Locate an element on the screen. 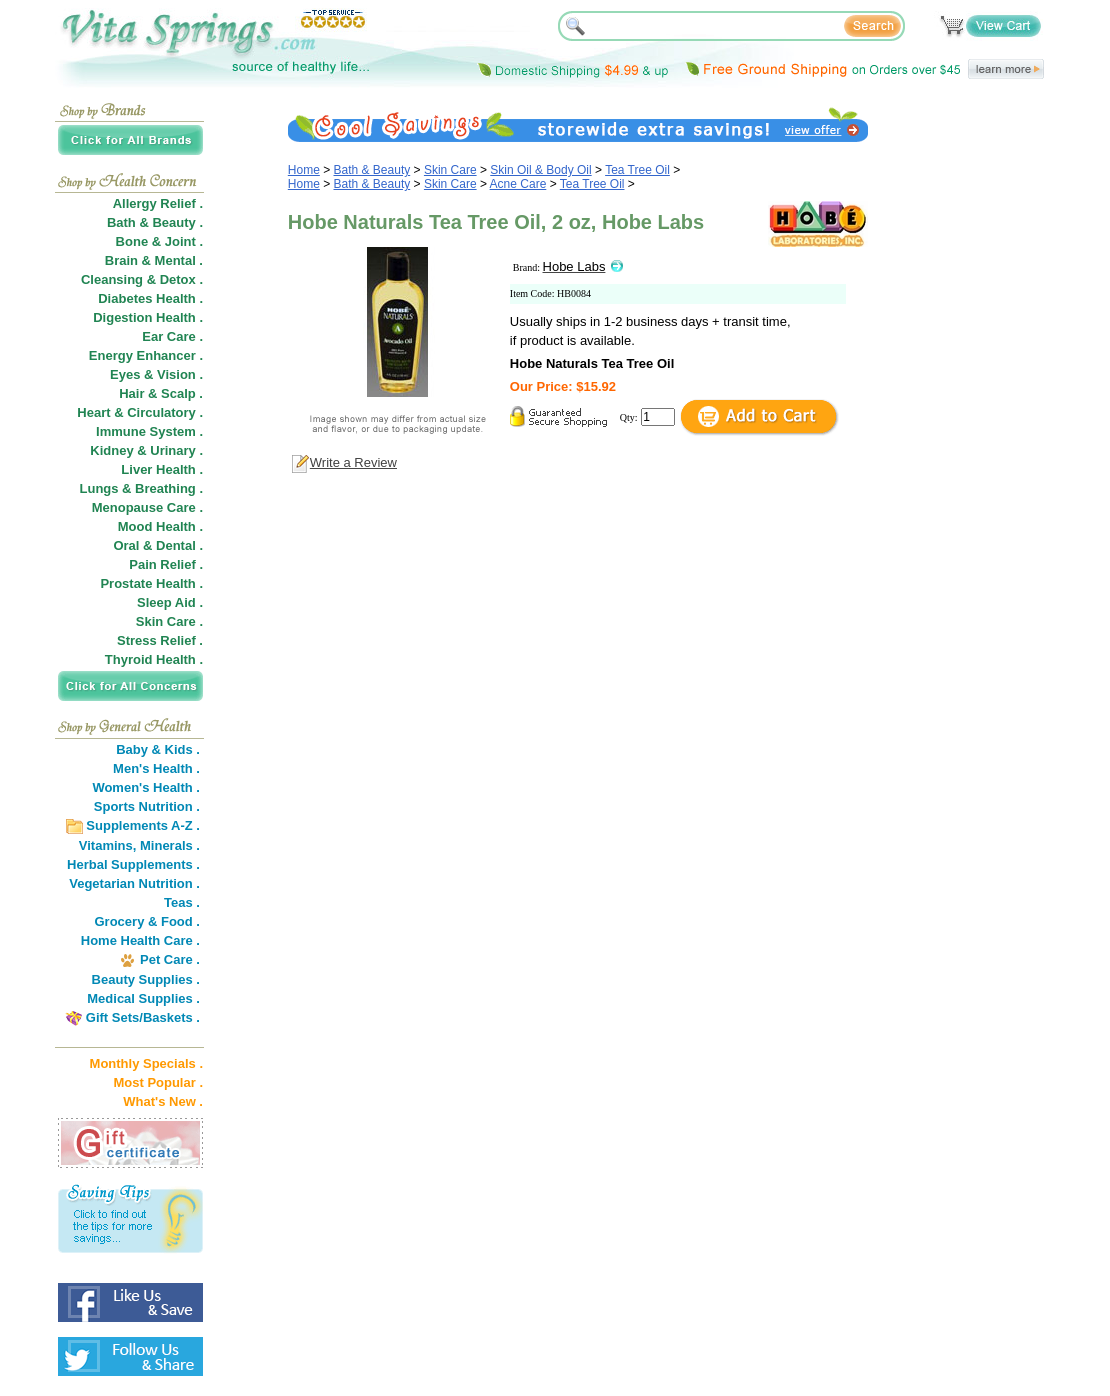 The width and height of the screenshot is (1110, 1396). Teas . is located at coordinates (182, 902).